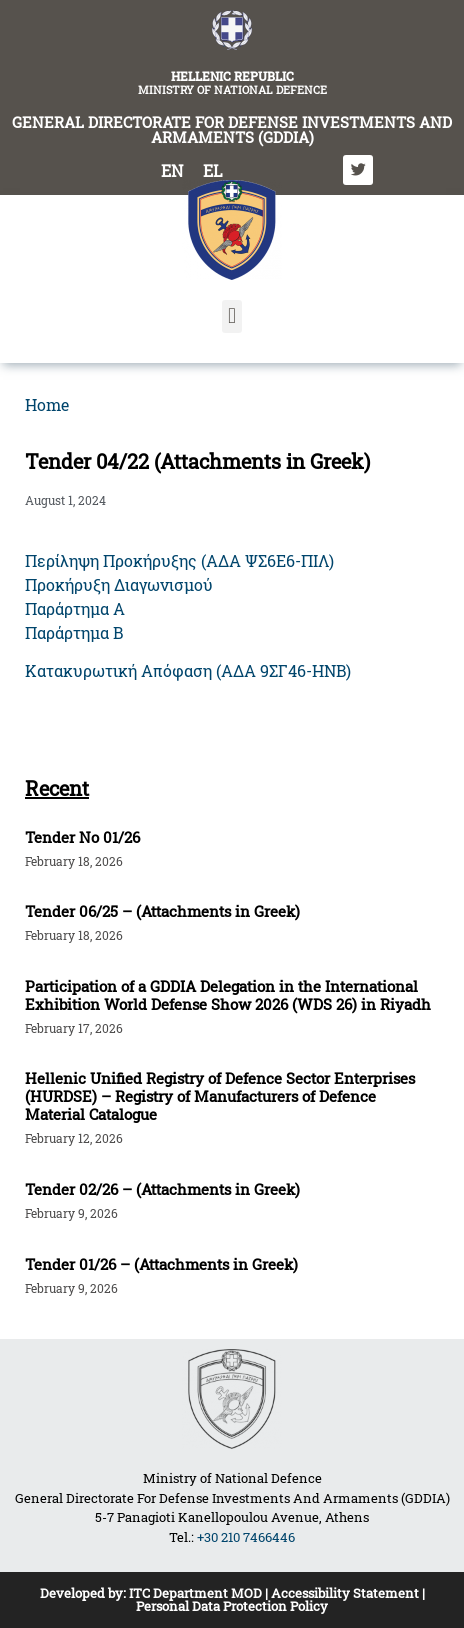  Describe the element at coordinates (161, 1264) in the screenshot. I see `Tender 01/26 – (Attachments in Greek)` at that location.